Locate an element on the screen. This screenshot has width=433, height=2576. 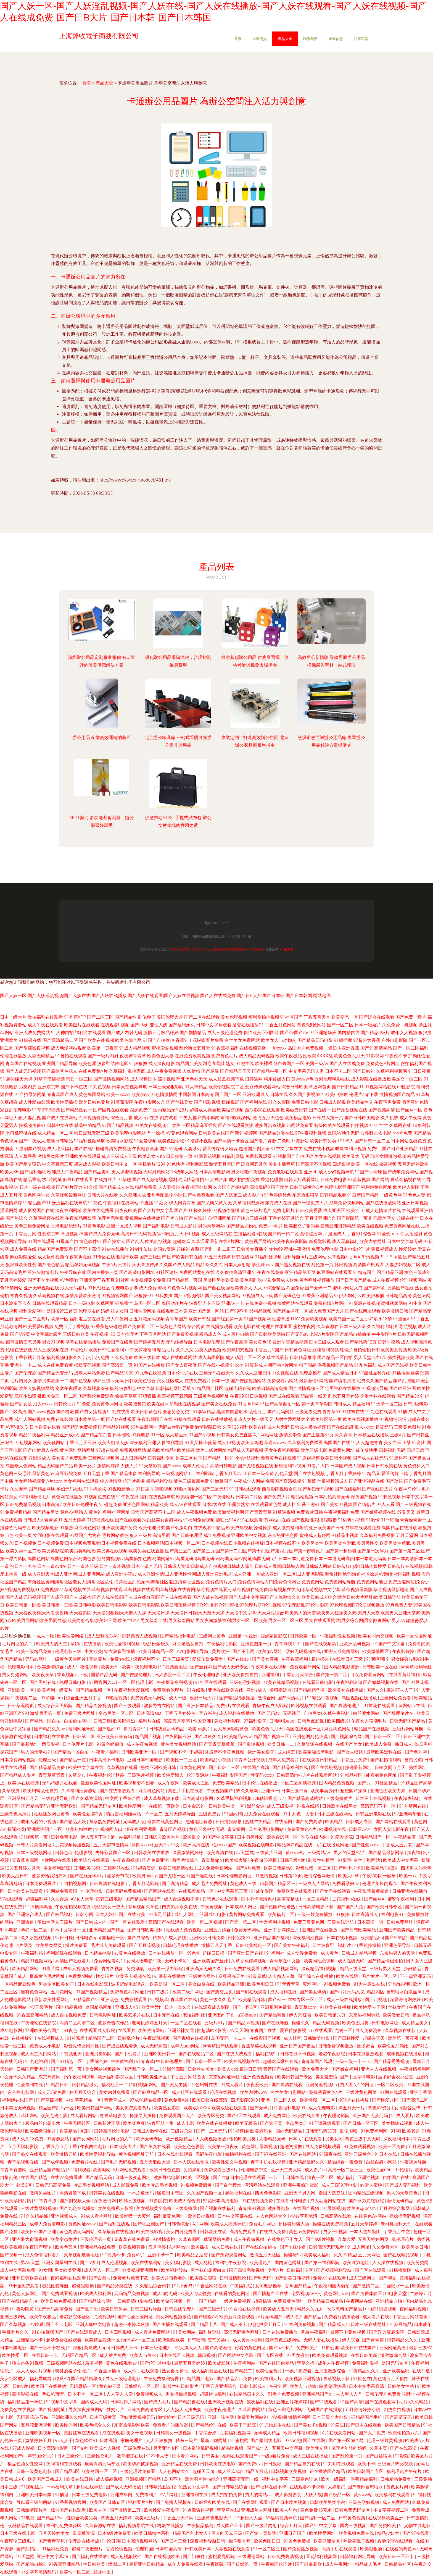
91黑丝高跟 is located at coordinates (174, 2069).